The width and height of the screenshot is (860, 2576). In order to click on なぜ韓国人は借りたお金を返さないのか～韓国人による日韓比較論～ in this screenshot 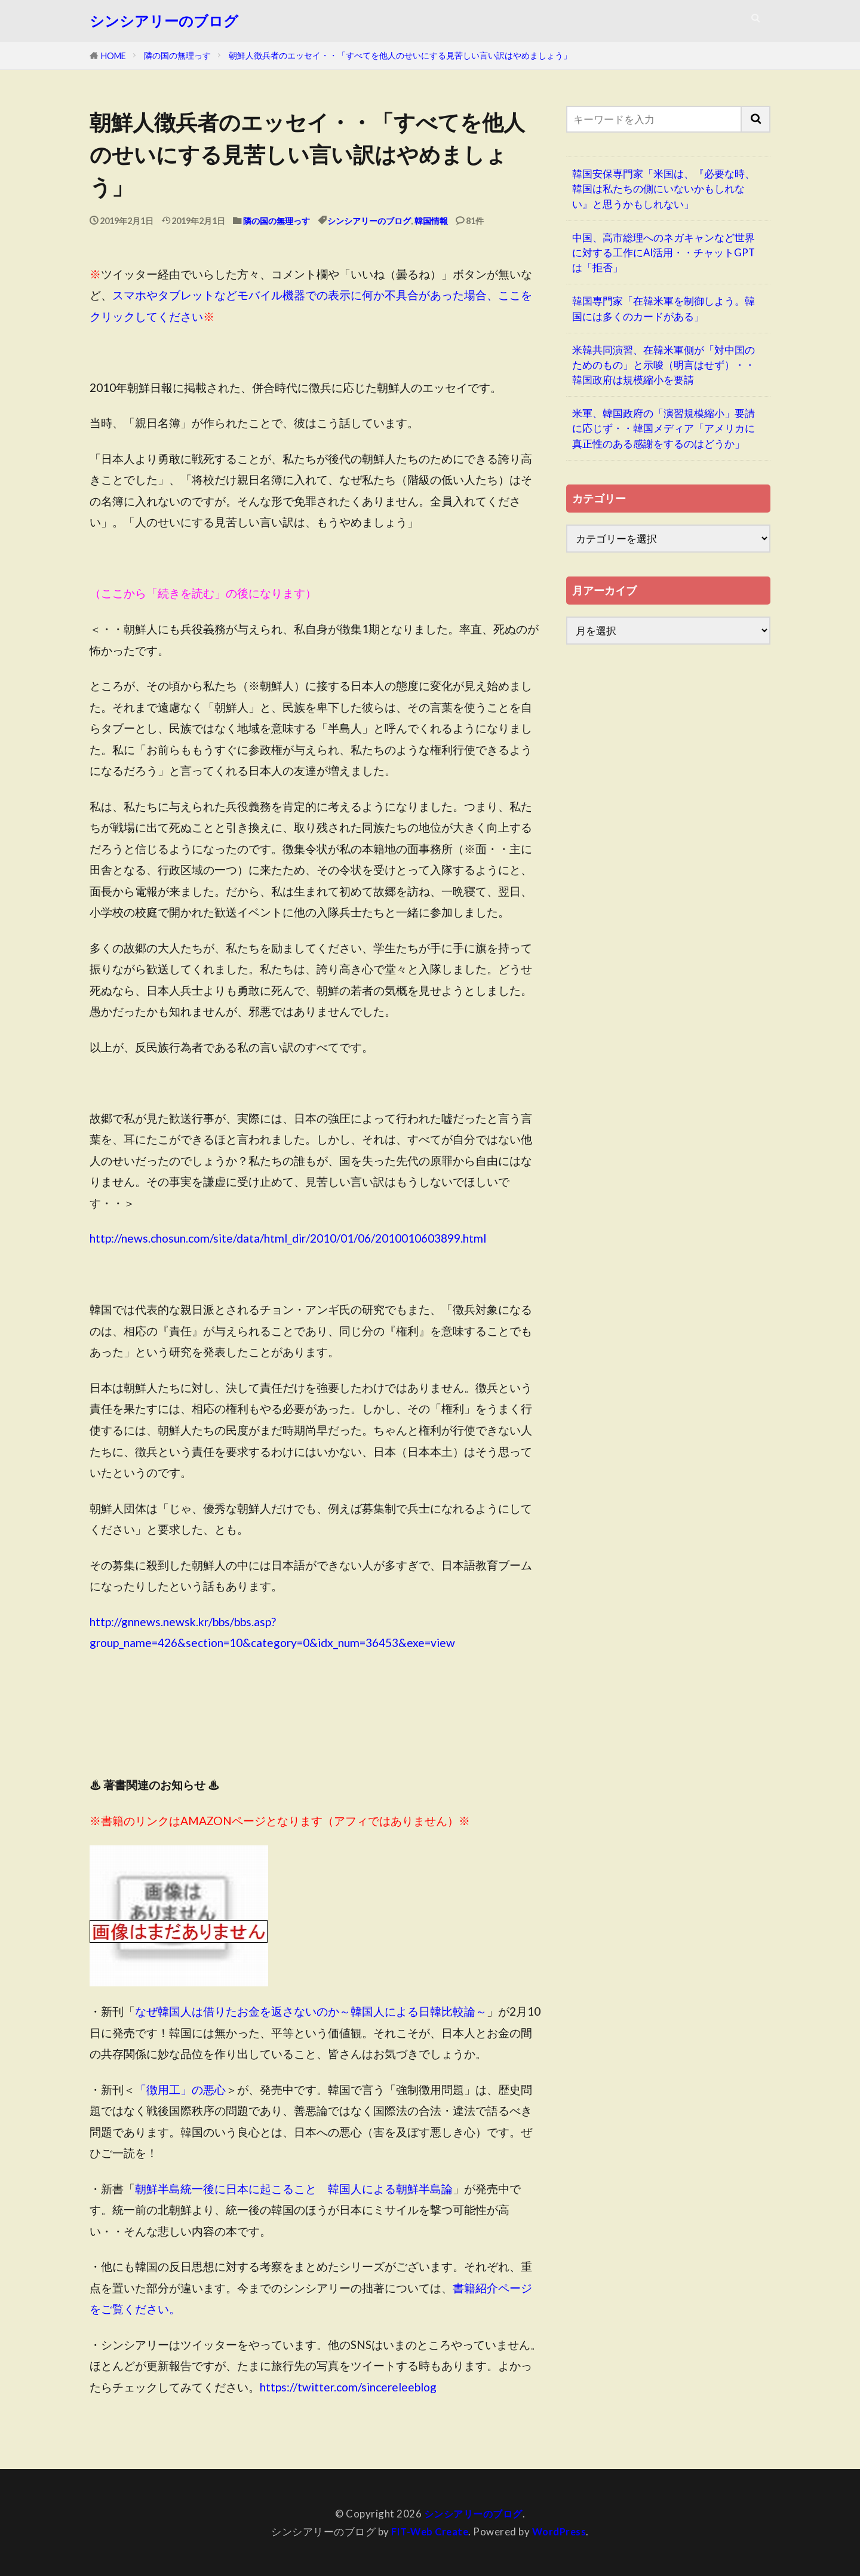, I will do `click(311, 2011)`.